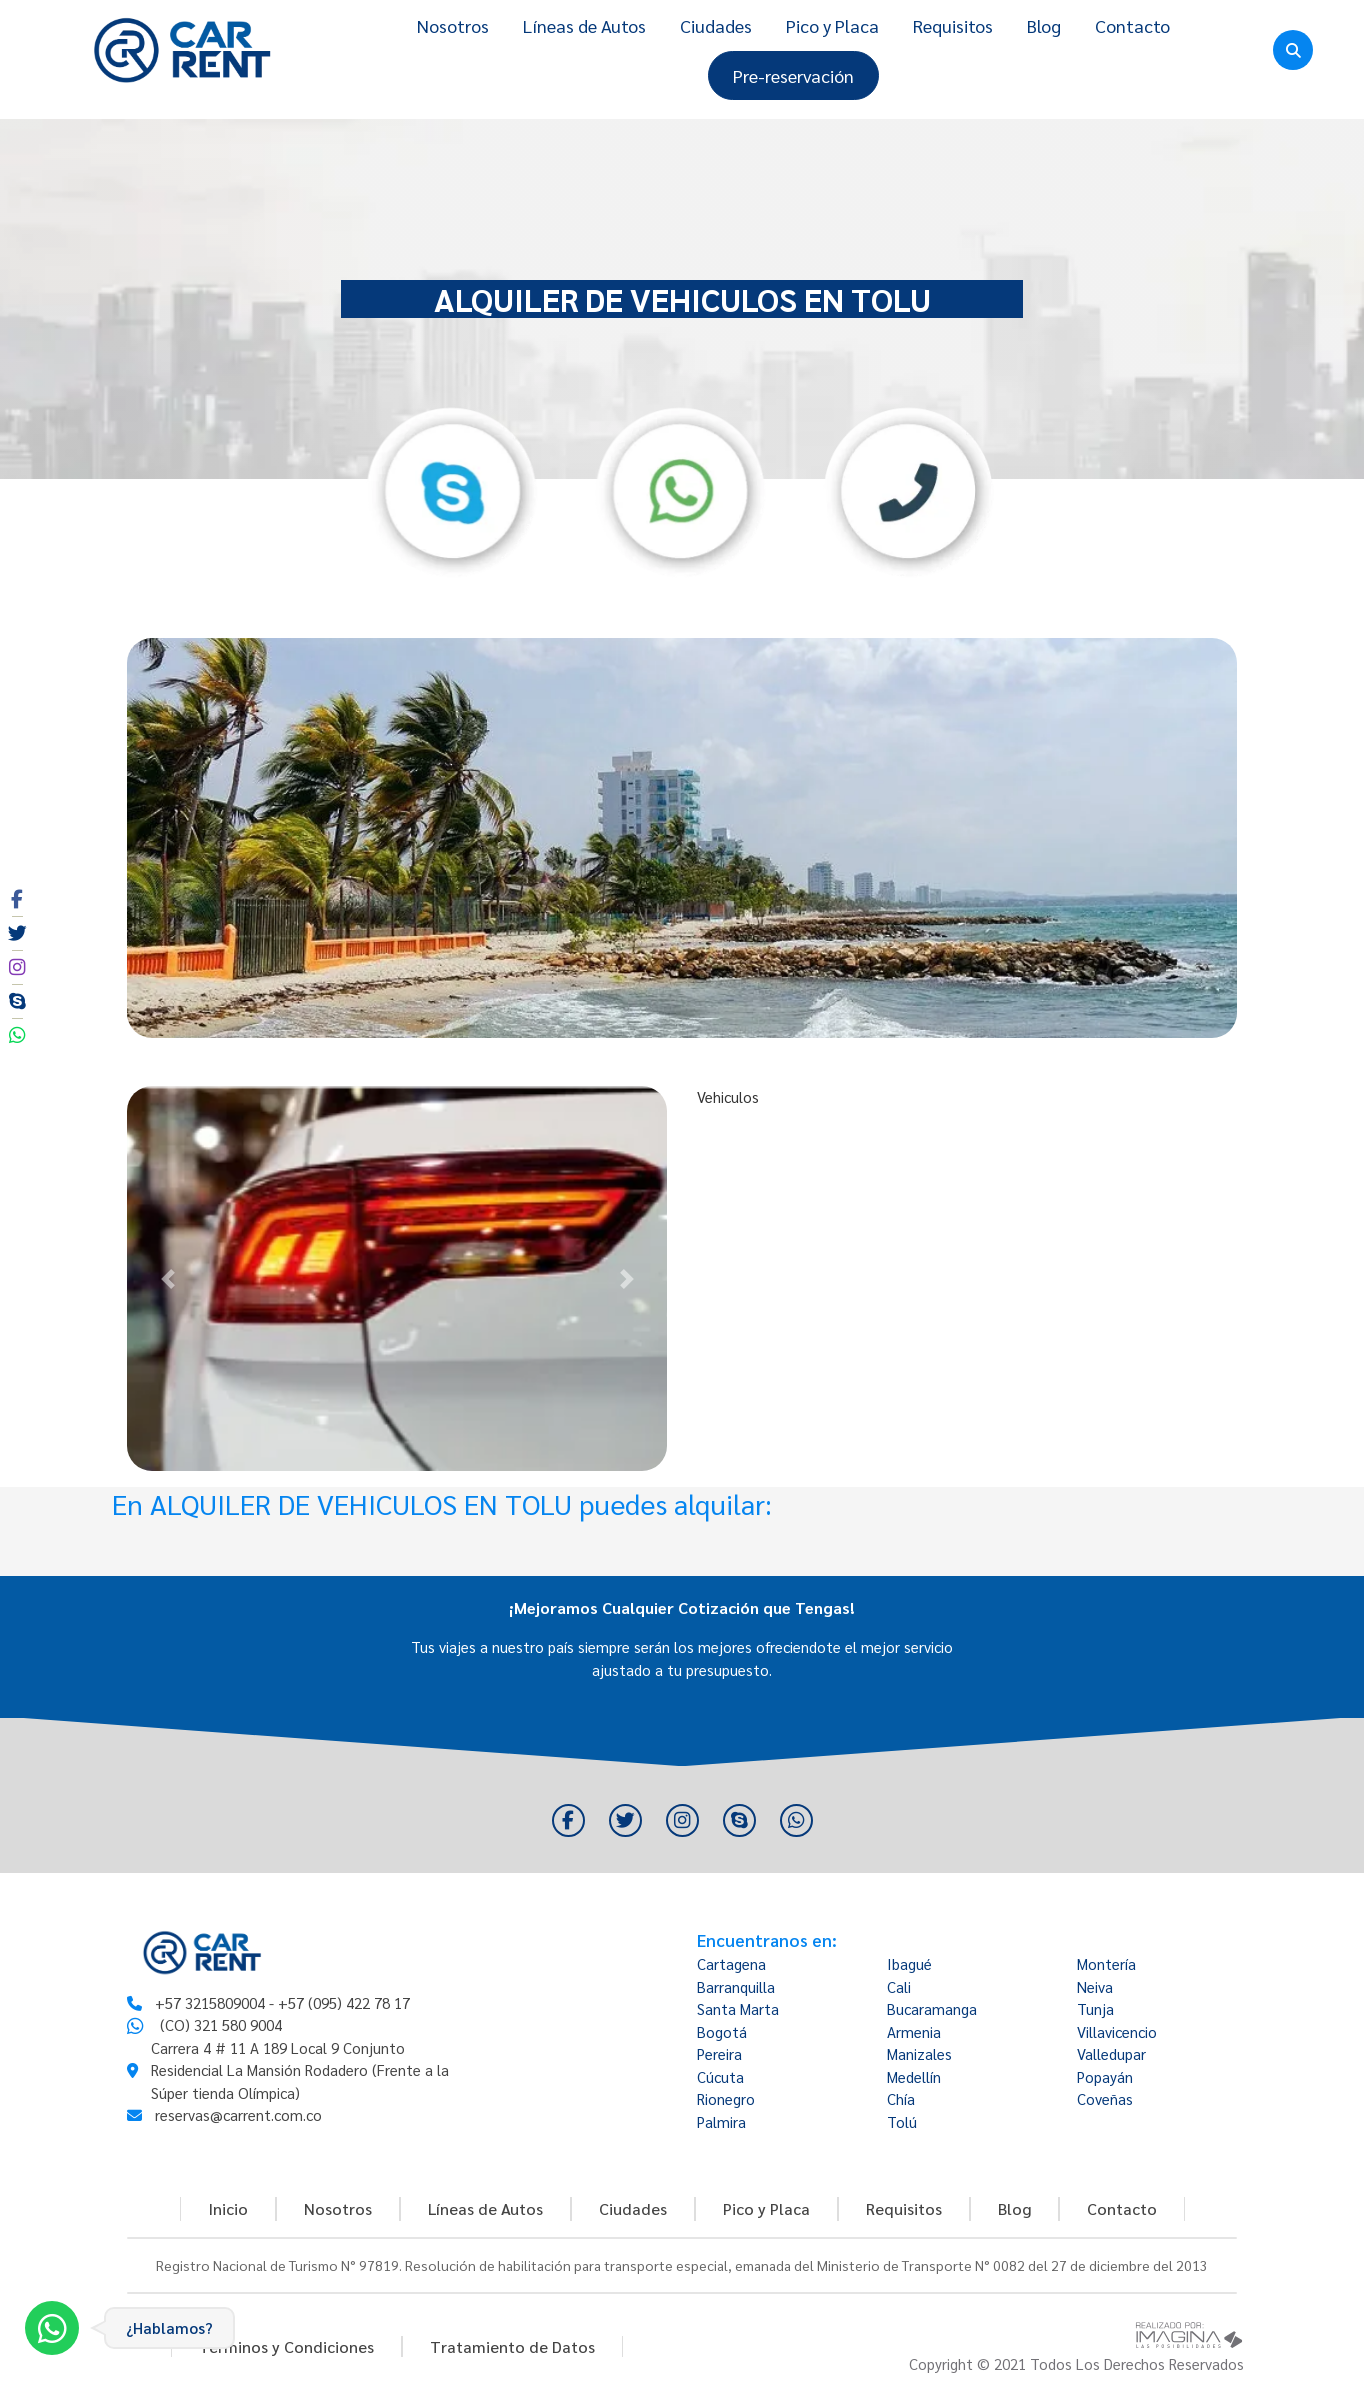 The image size is (1364, 2384). I want to click on Términos y Condiciones, so click(286, 2346).